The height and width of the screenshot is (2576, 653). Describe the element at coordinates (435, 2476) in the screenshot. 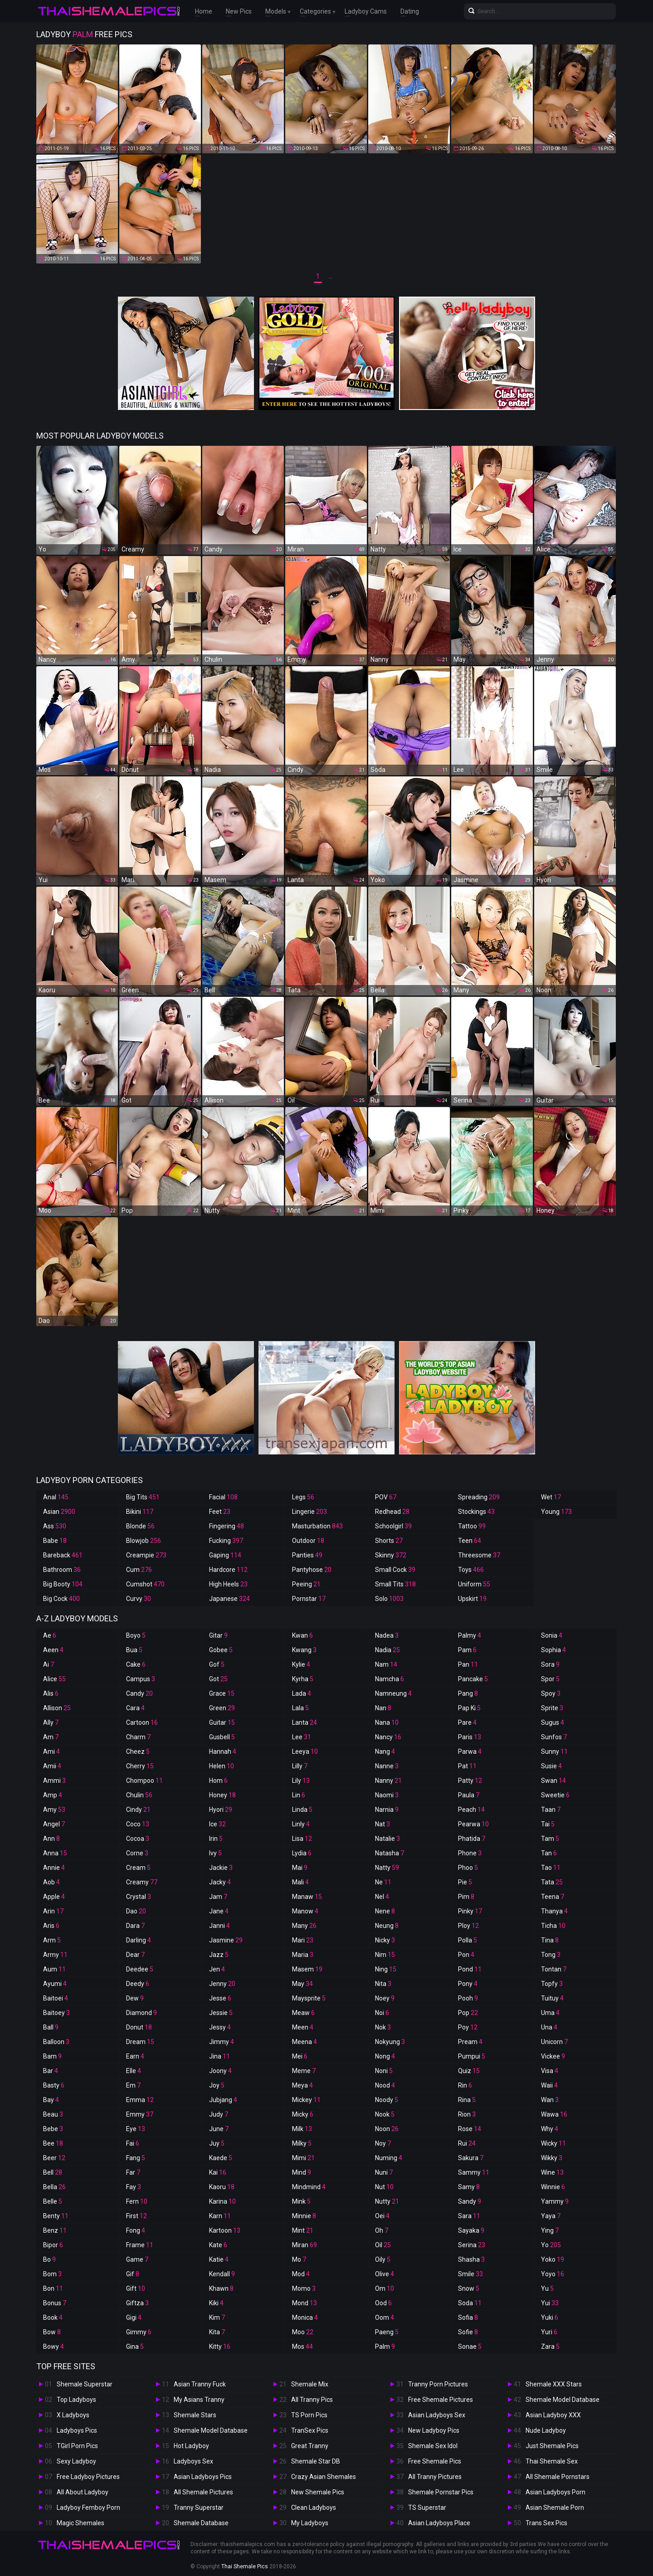

I see `All Tranny Pictures` at that location.